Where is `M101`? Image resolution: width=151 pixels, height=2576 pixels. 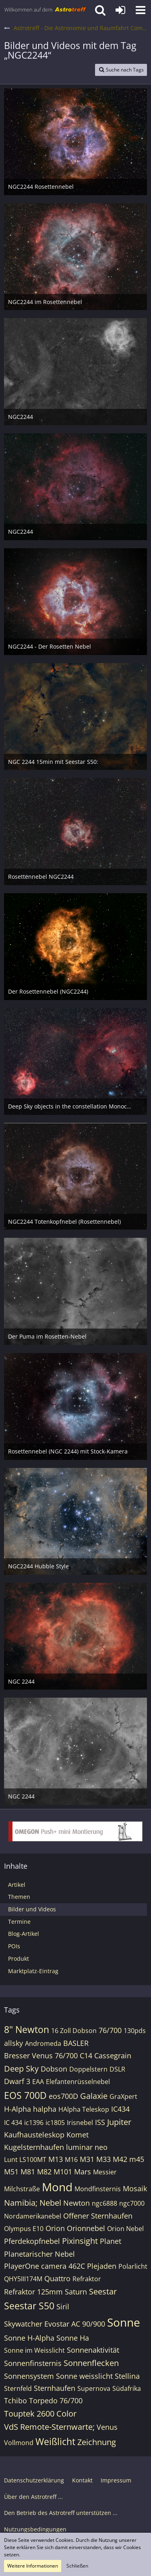 M101 is located at coordinates (63, 2171).